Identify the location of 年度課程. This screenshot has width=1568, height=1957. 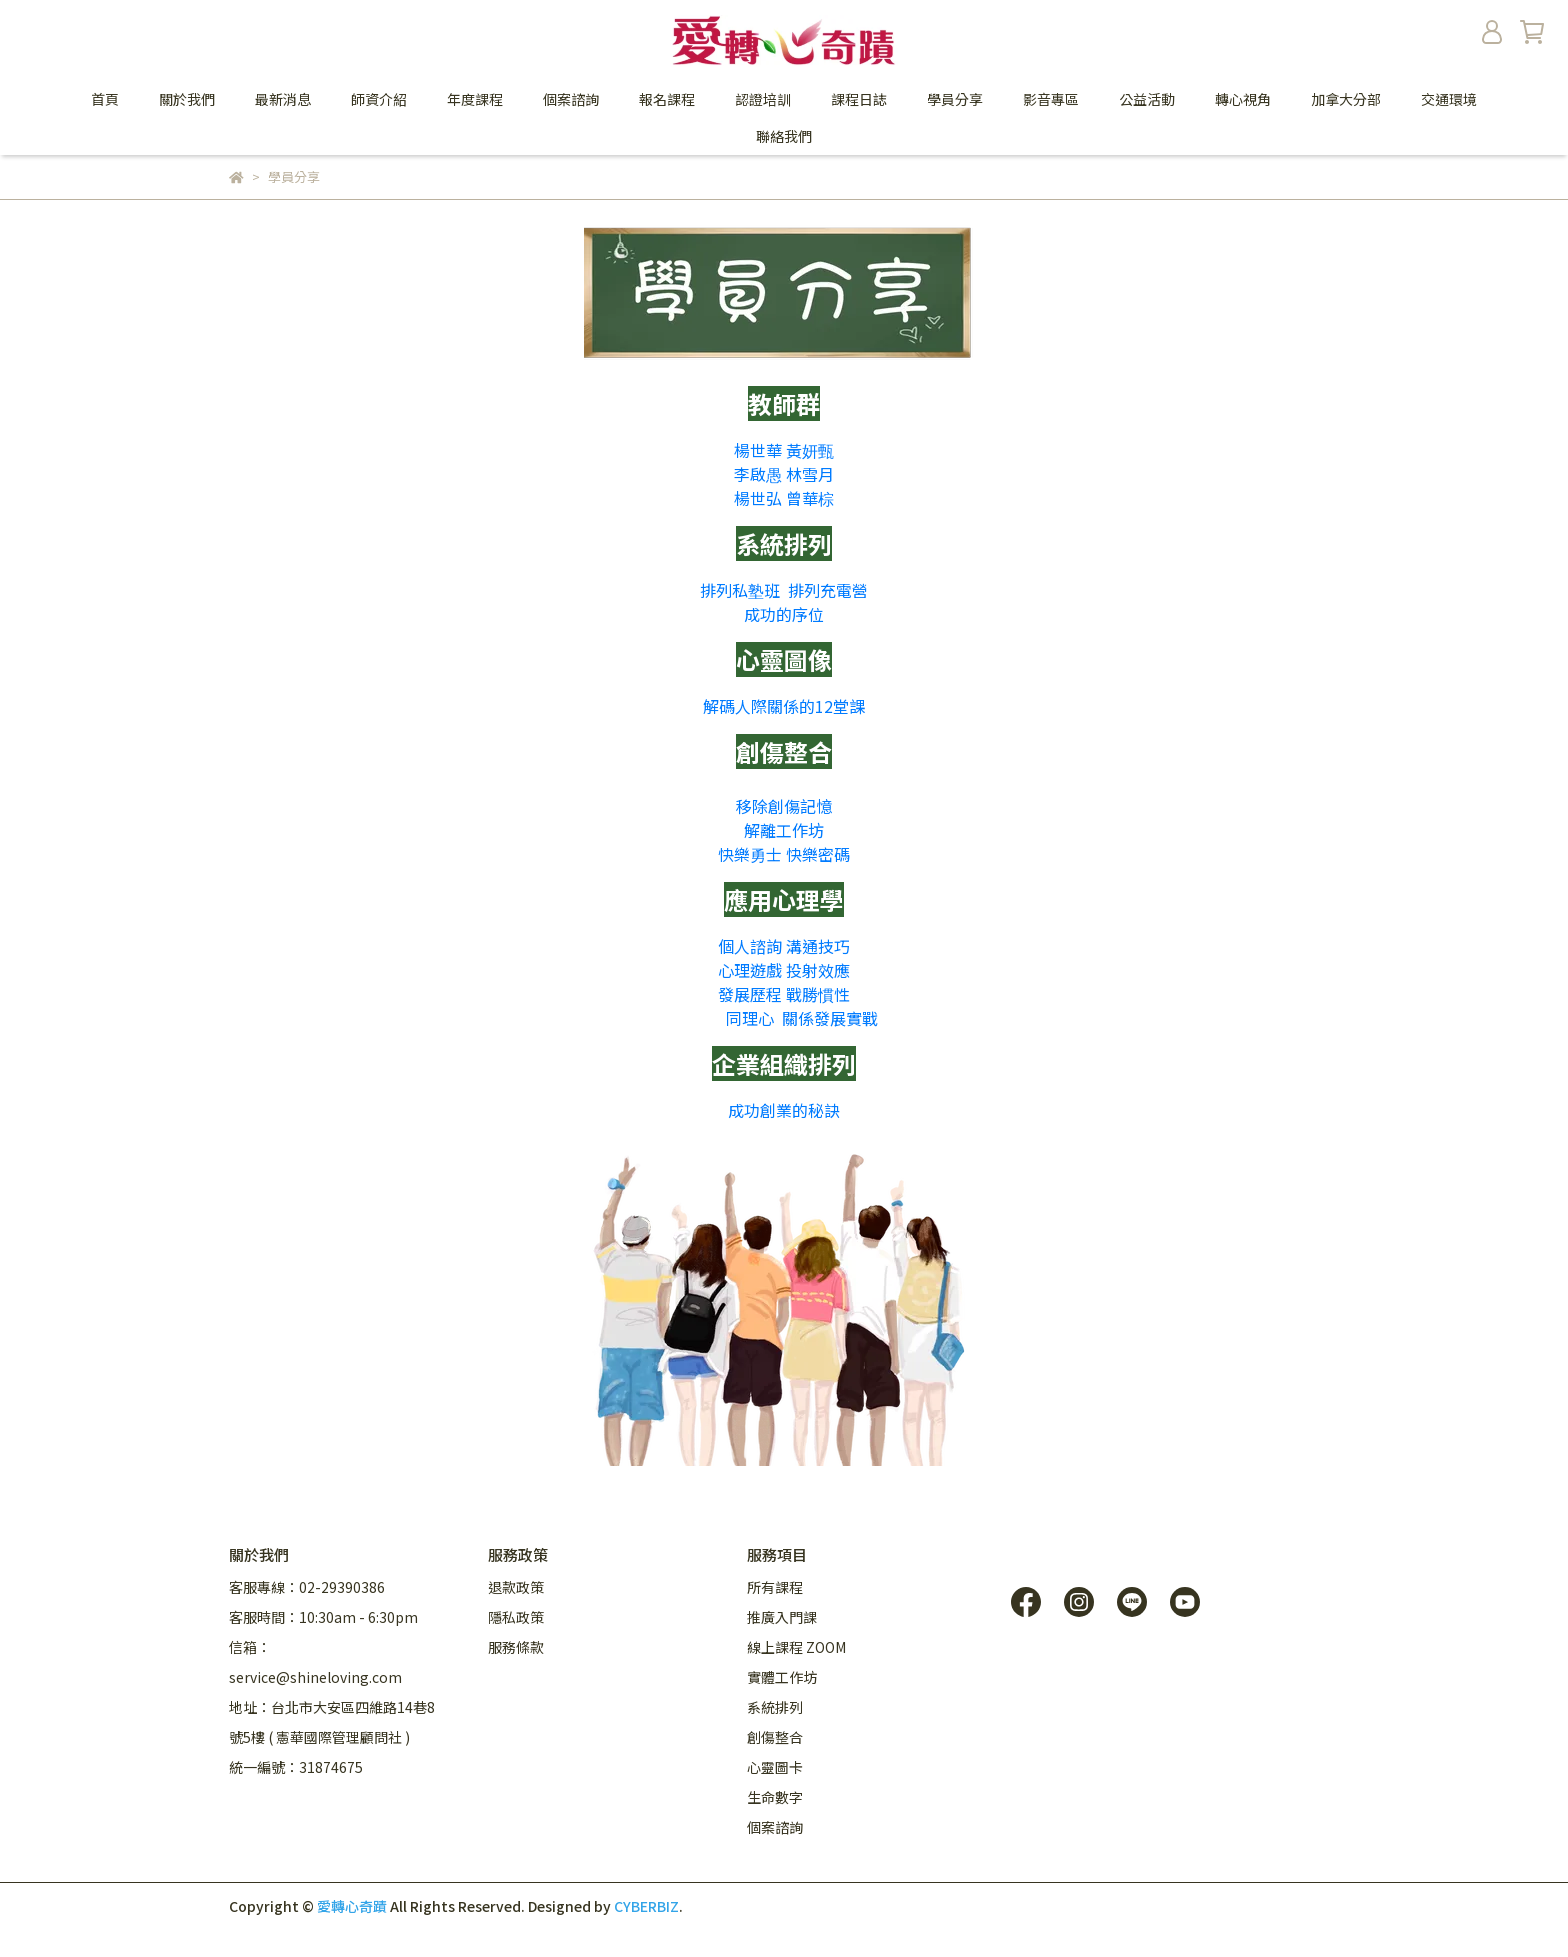
(475, 99).